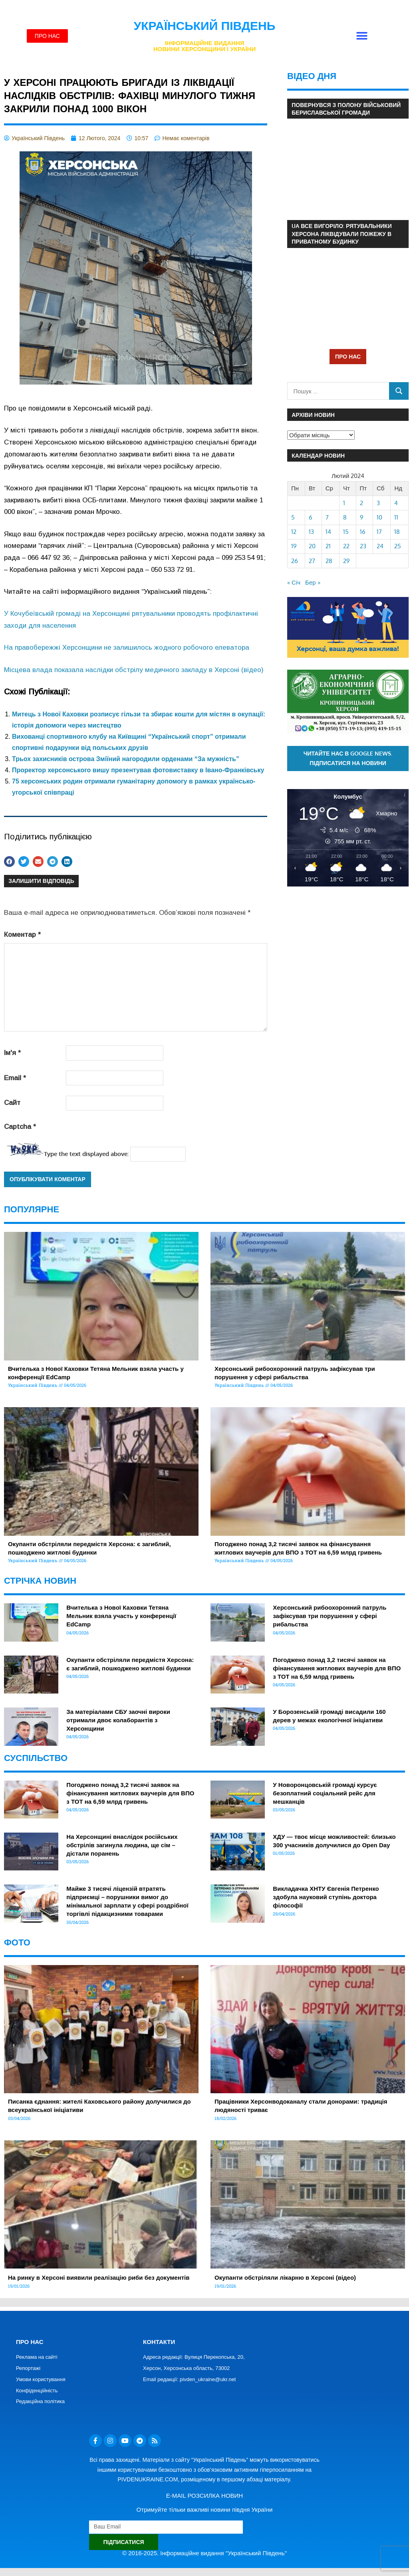 This screenshot has width=409, height=2576. Describe the element at coordinates (328, 546) in the screenshot. I see `21 [Записи оприлюднені 21.02.2024]` at that location.